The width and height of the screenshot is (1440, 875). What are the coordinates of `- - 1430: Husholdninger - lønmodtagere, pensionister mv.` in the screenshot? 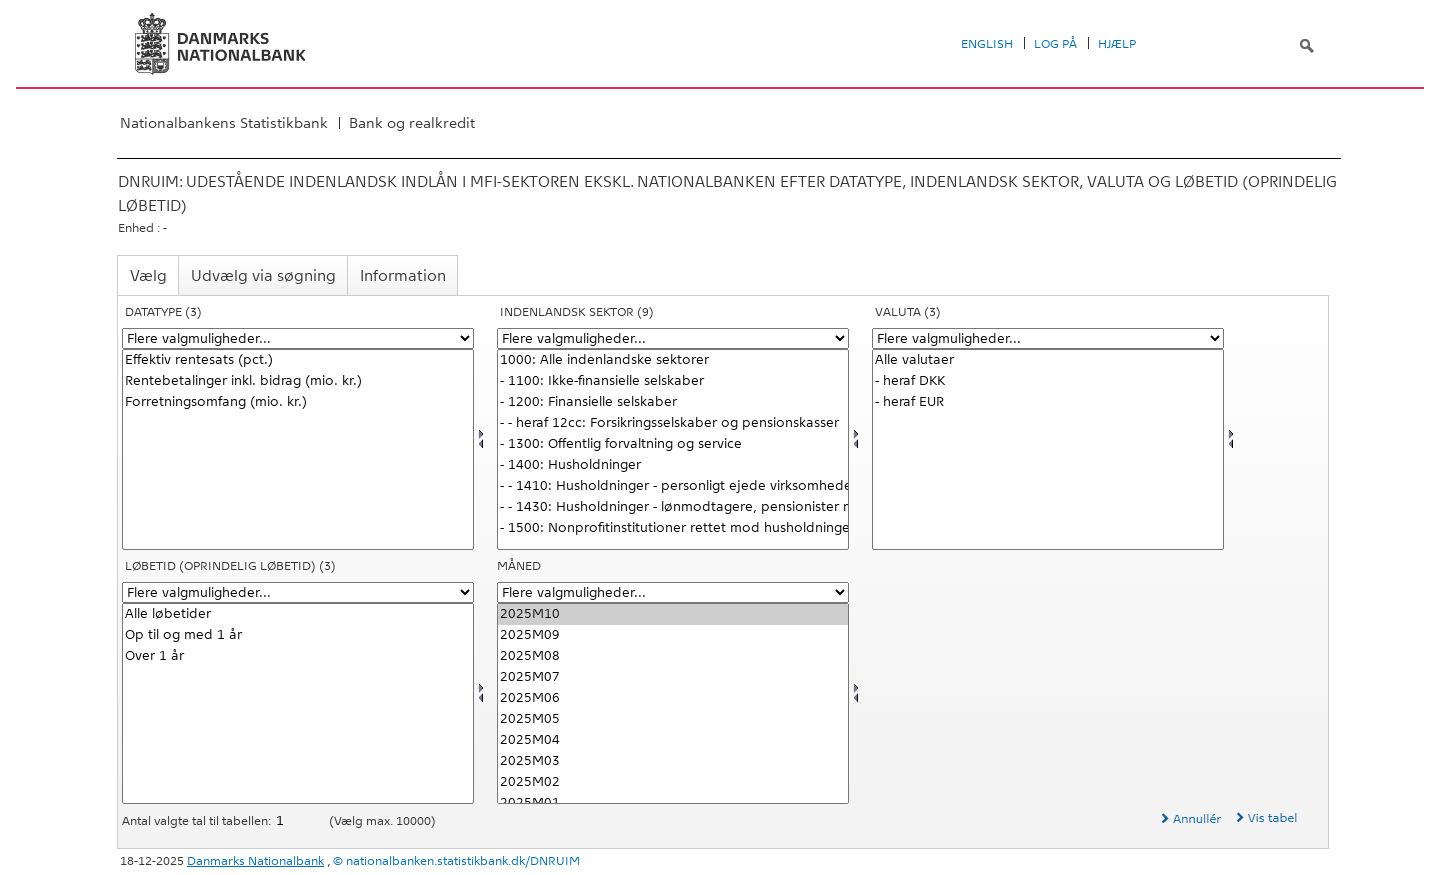 It's located at (673, 507).